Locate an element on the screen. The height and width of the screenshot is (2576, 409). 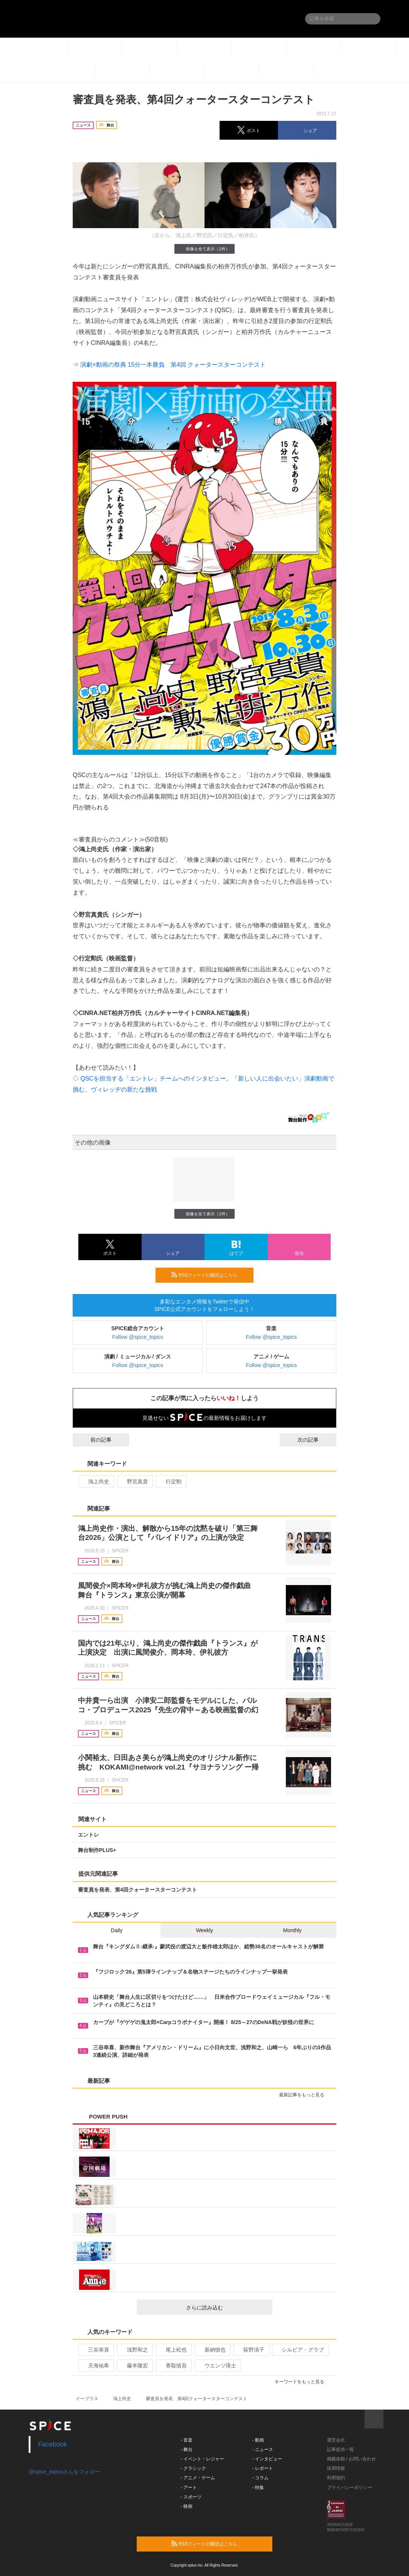
- クラシック is located at coordinates (193, 2468).